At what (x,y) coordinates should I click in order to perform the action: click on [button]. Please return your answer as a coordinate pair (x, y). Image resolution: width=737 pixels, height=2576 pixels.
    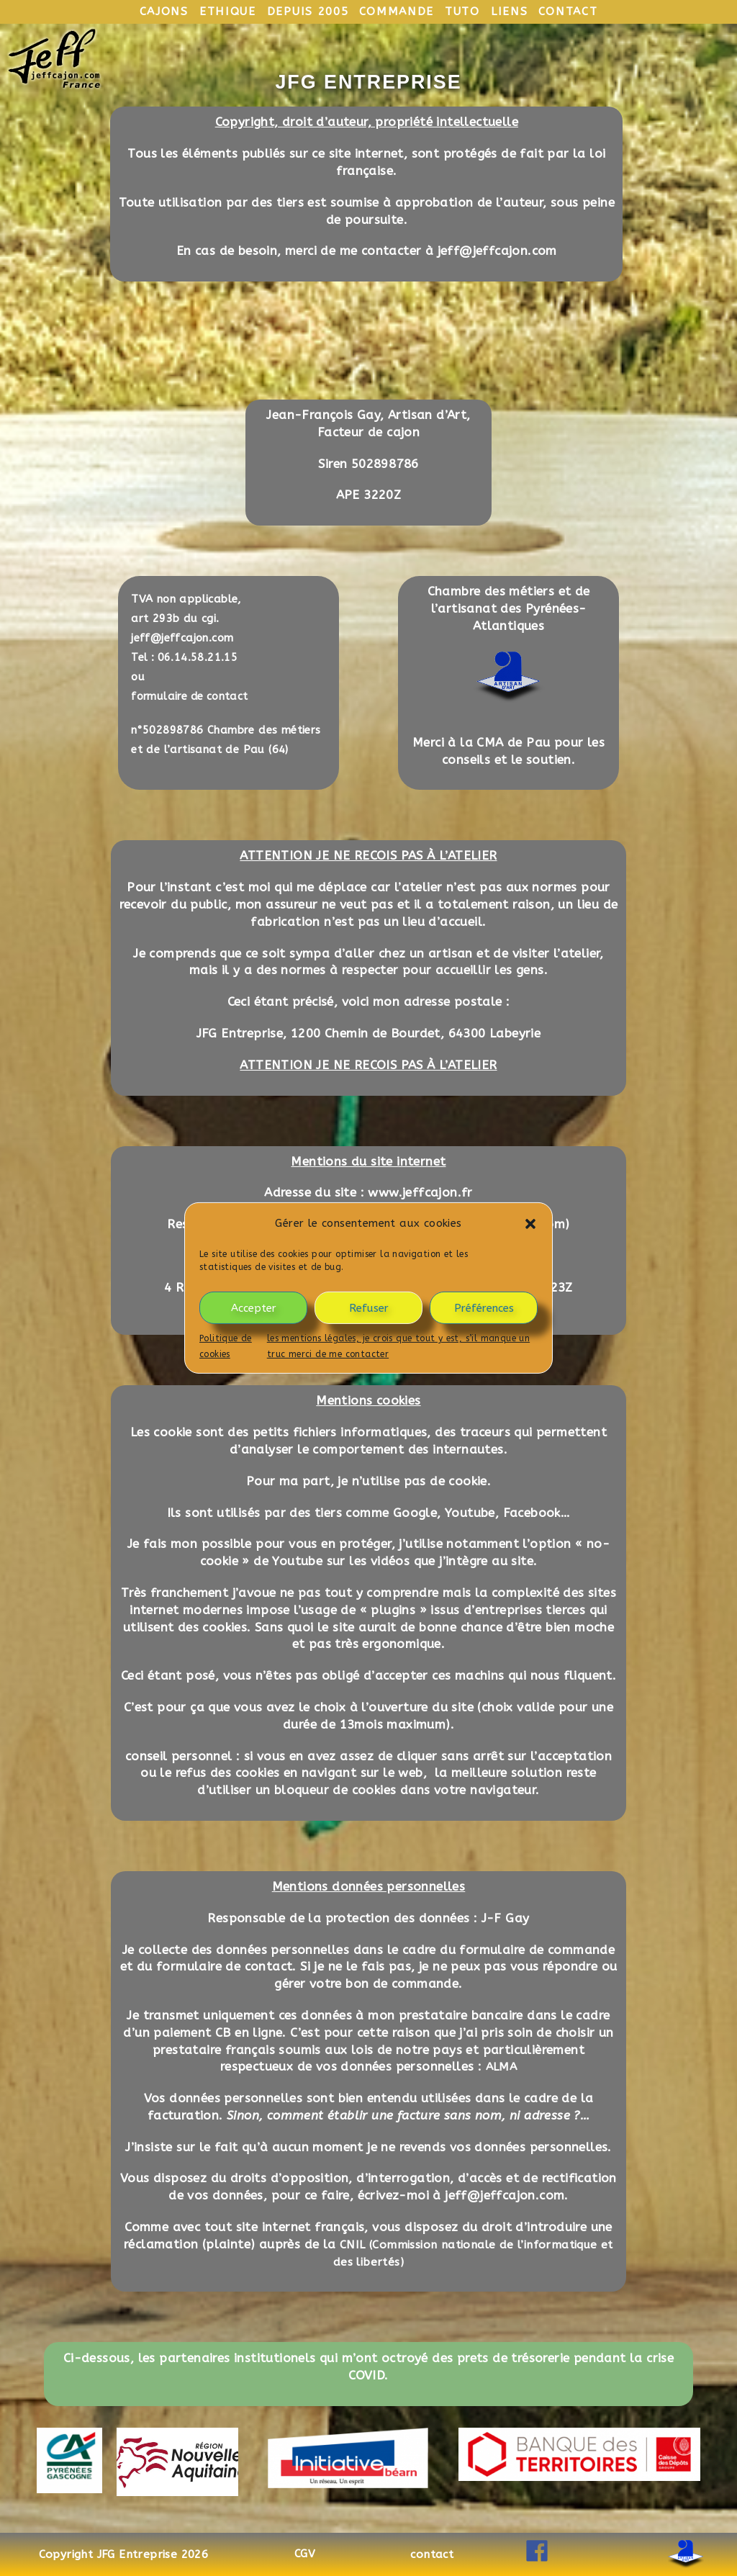
    Looking at the image, I should click on (530, 1223).